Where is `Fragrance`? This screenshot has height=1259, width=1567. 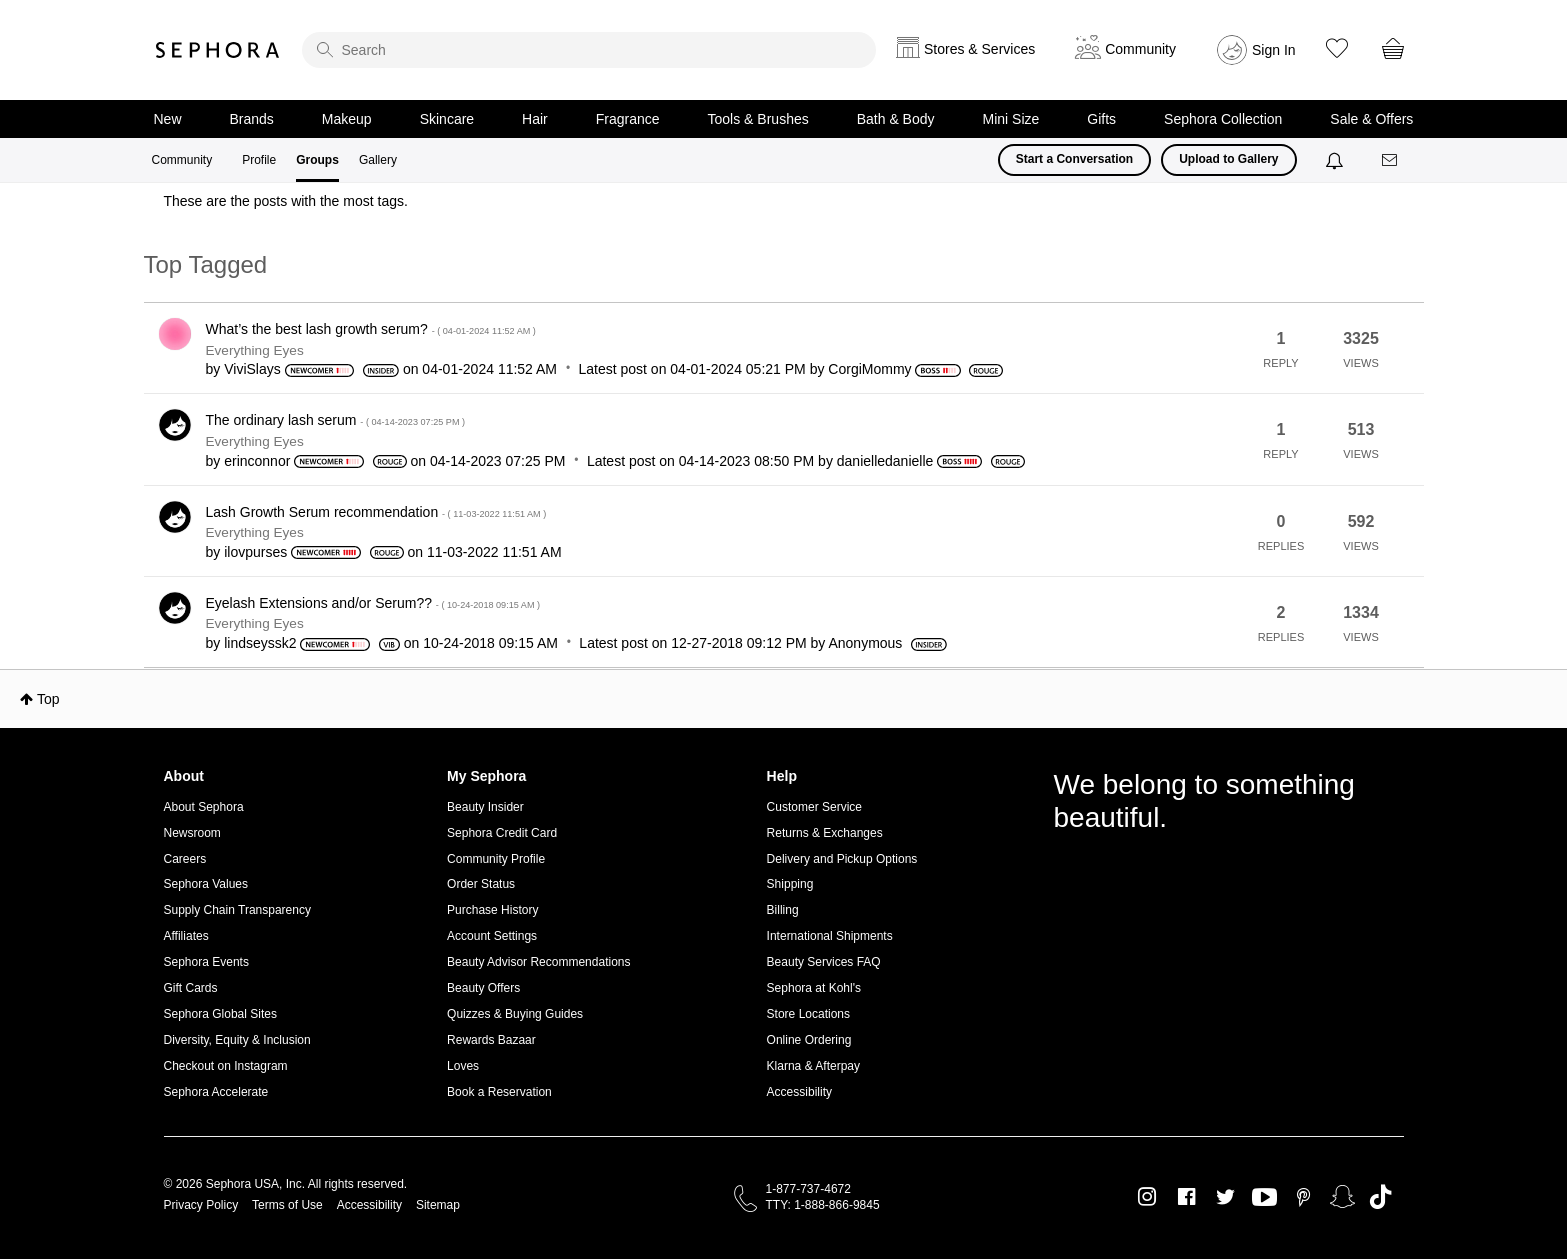 Fragrance is located at coordinates (628, 119).